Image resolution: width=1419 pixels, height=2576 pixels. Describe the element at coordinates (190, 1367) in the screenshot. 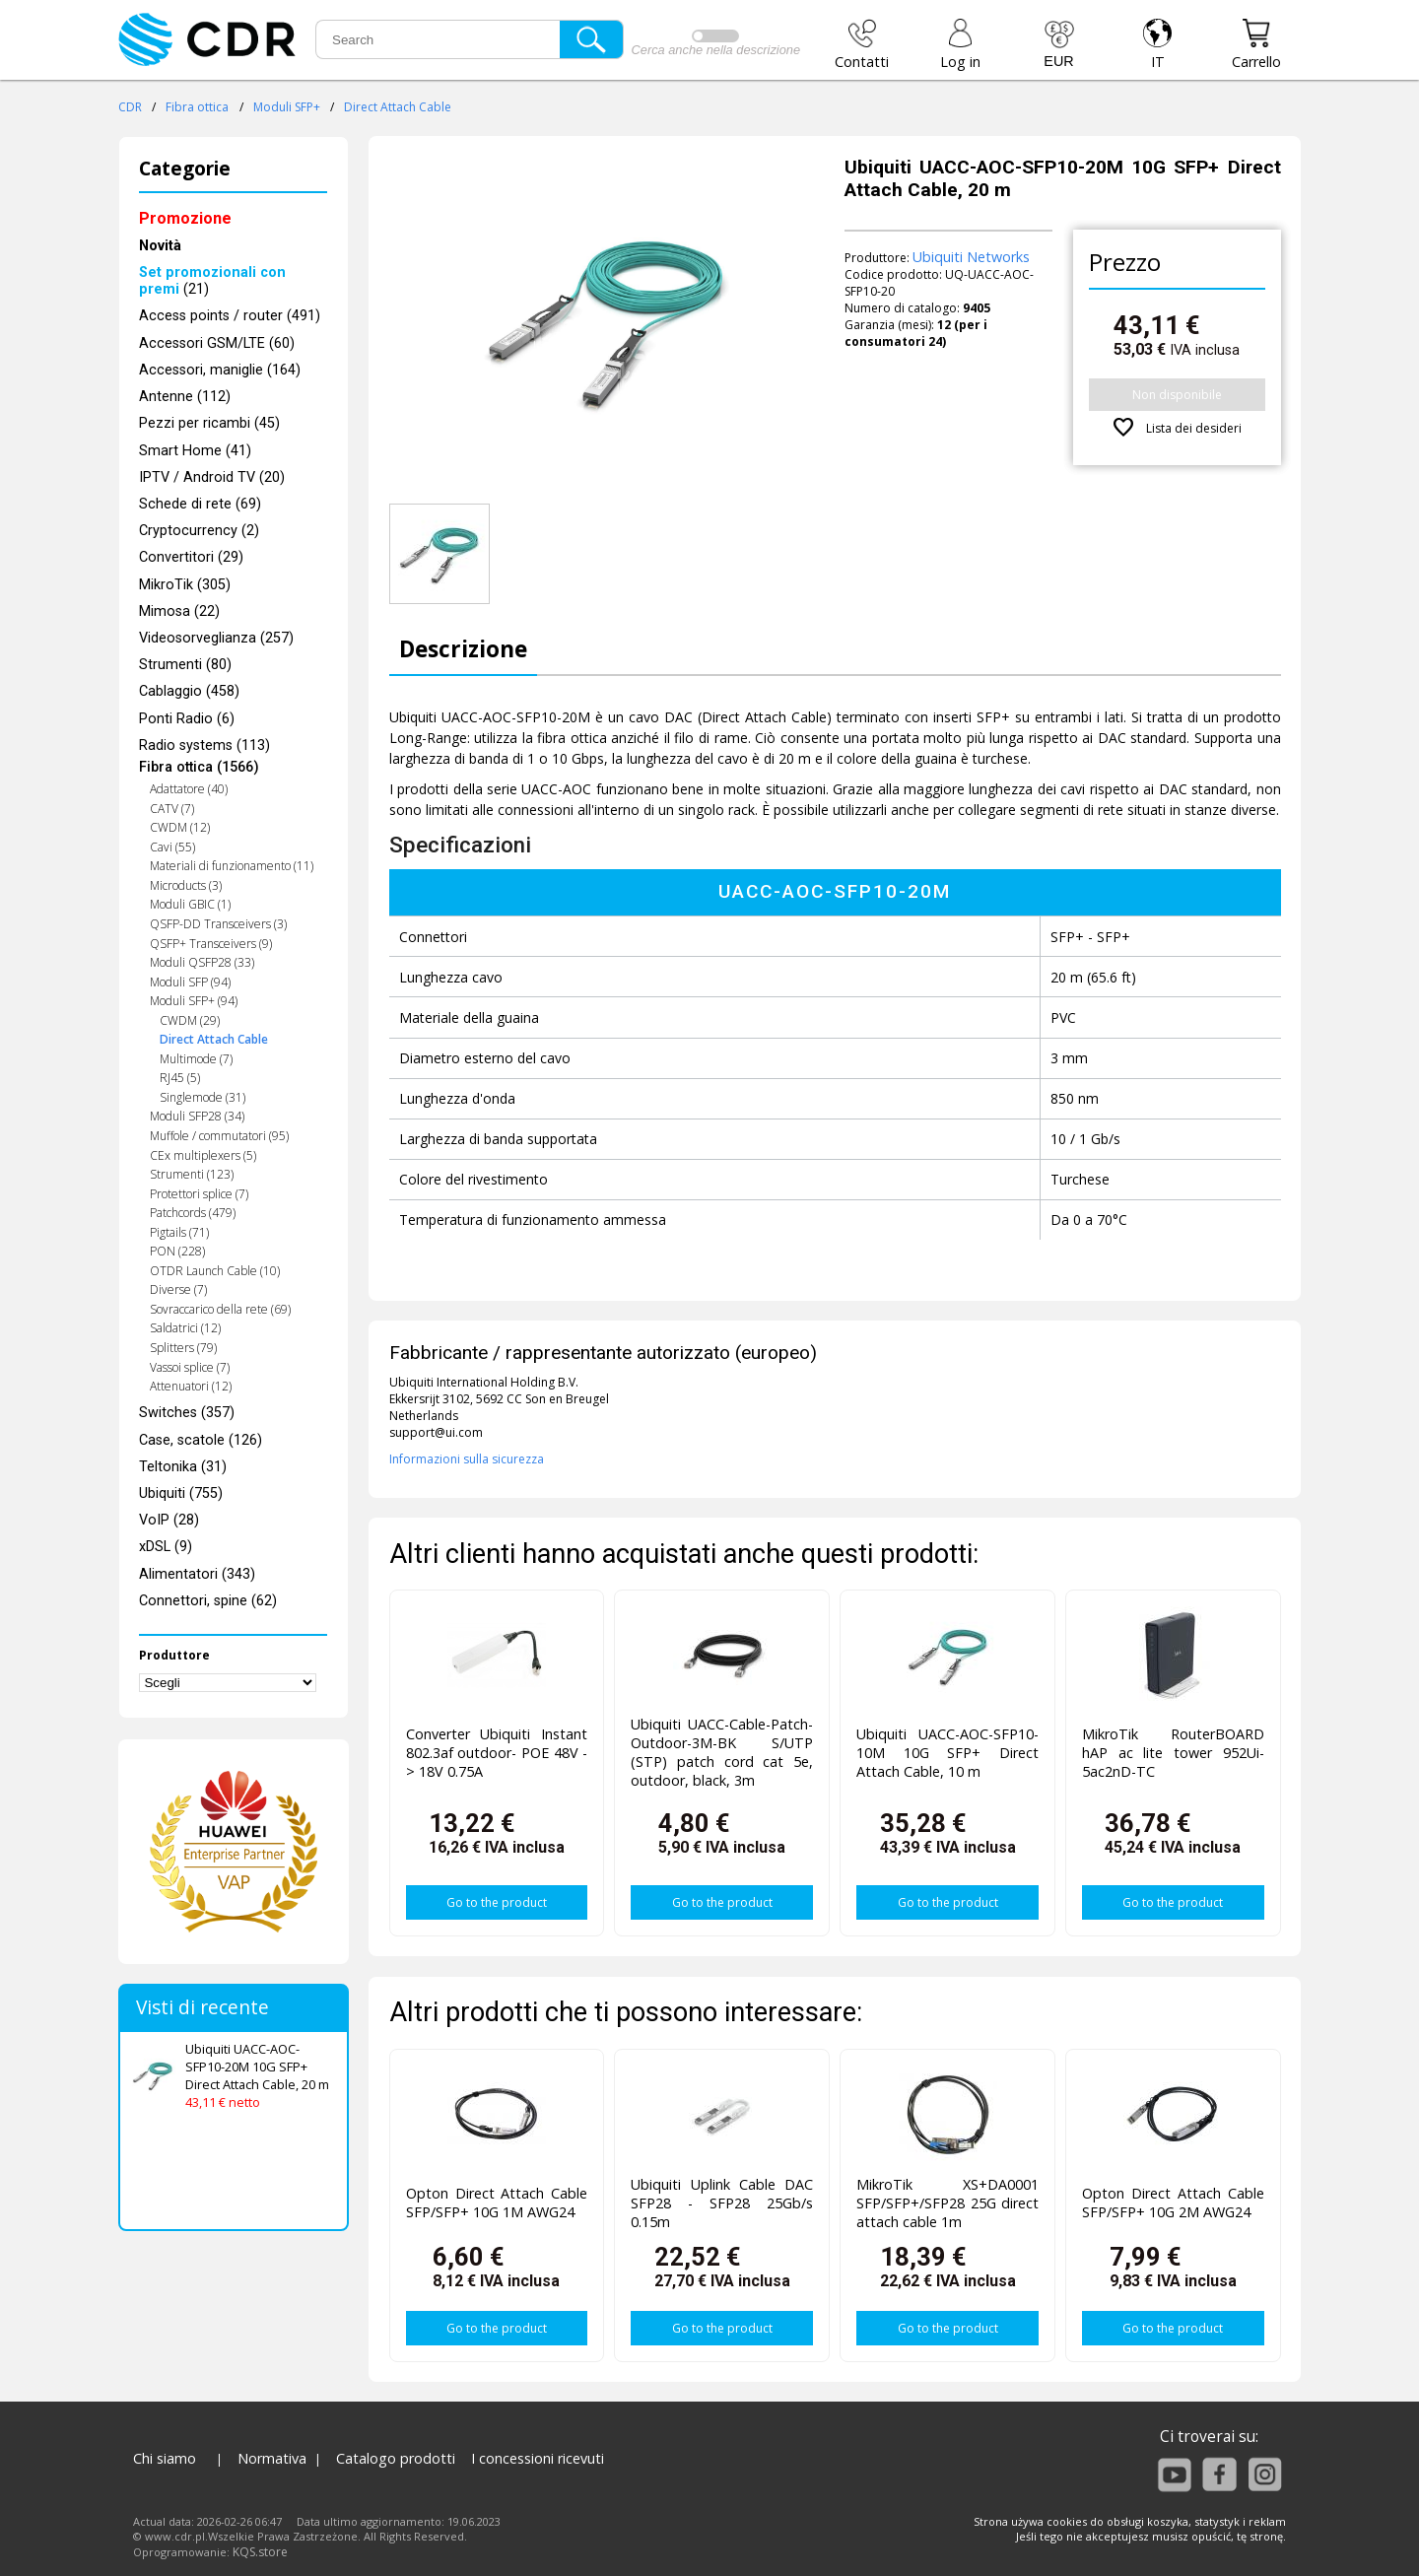

I see `Vassoi splice (7)` at that location.